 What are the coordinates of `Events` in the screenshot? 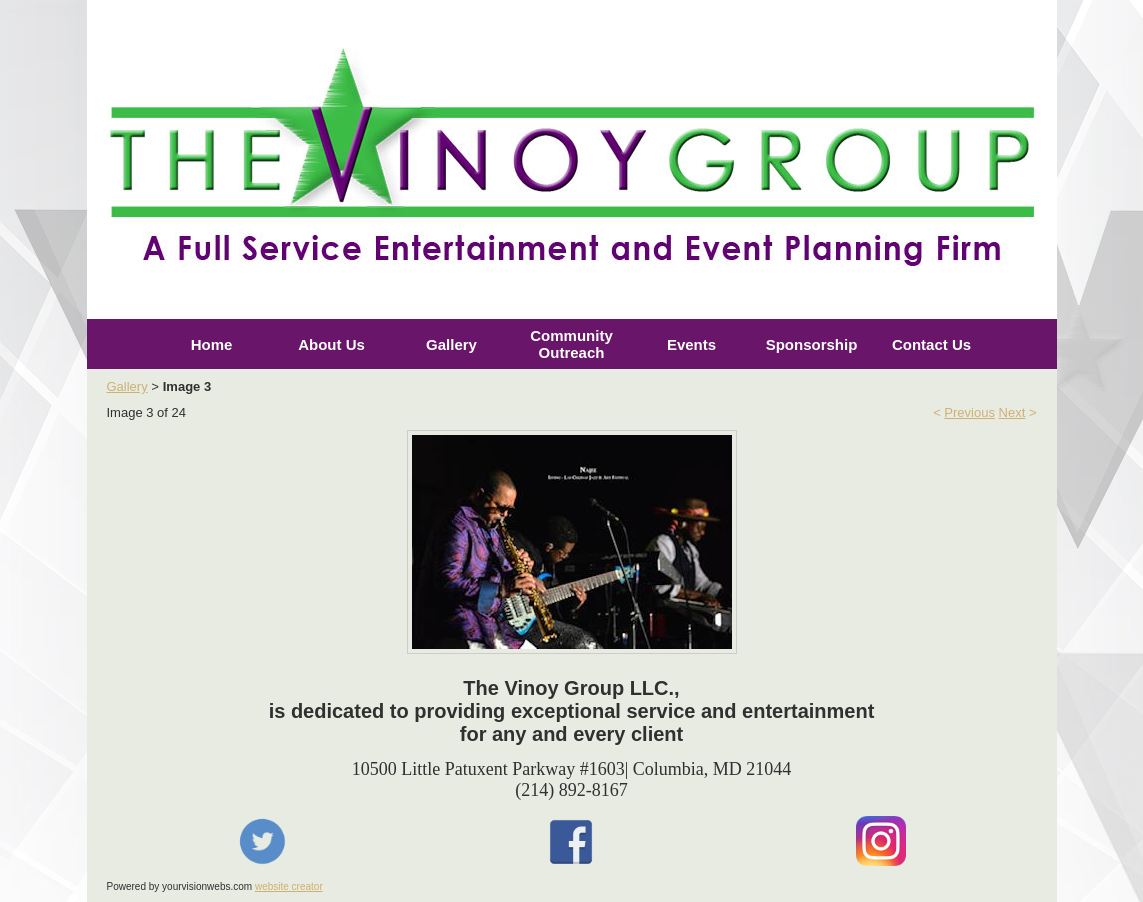 It's located at (691, 344).